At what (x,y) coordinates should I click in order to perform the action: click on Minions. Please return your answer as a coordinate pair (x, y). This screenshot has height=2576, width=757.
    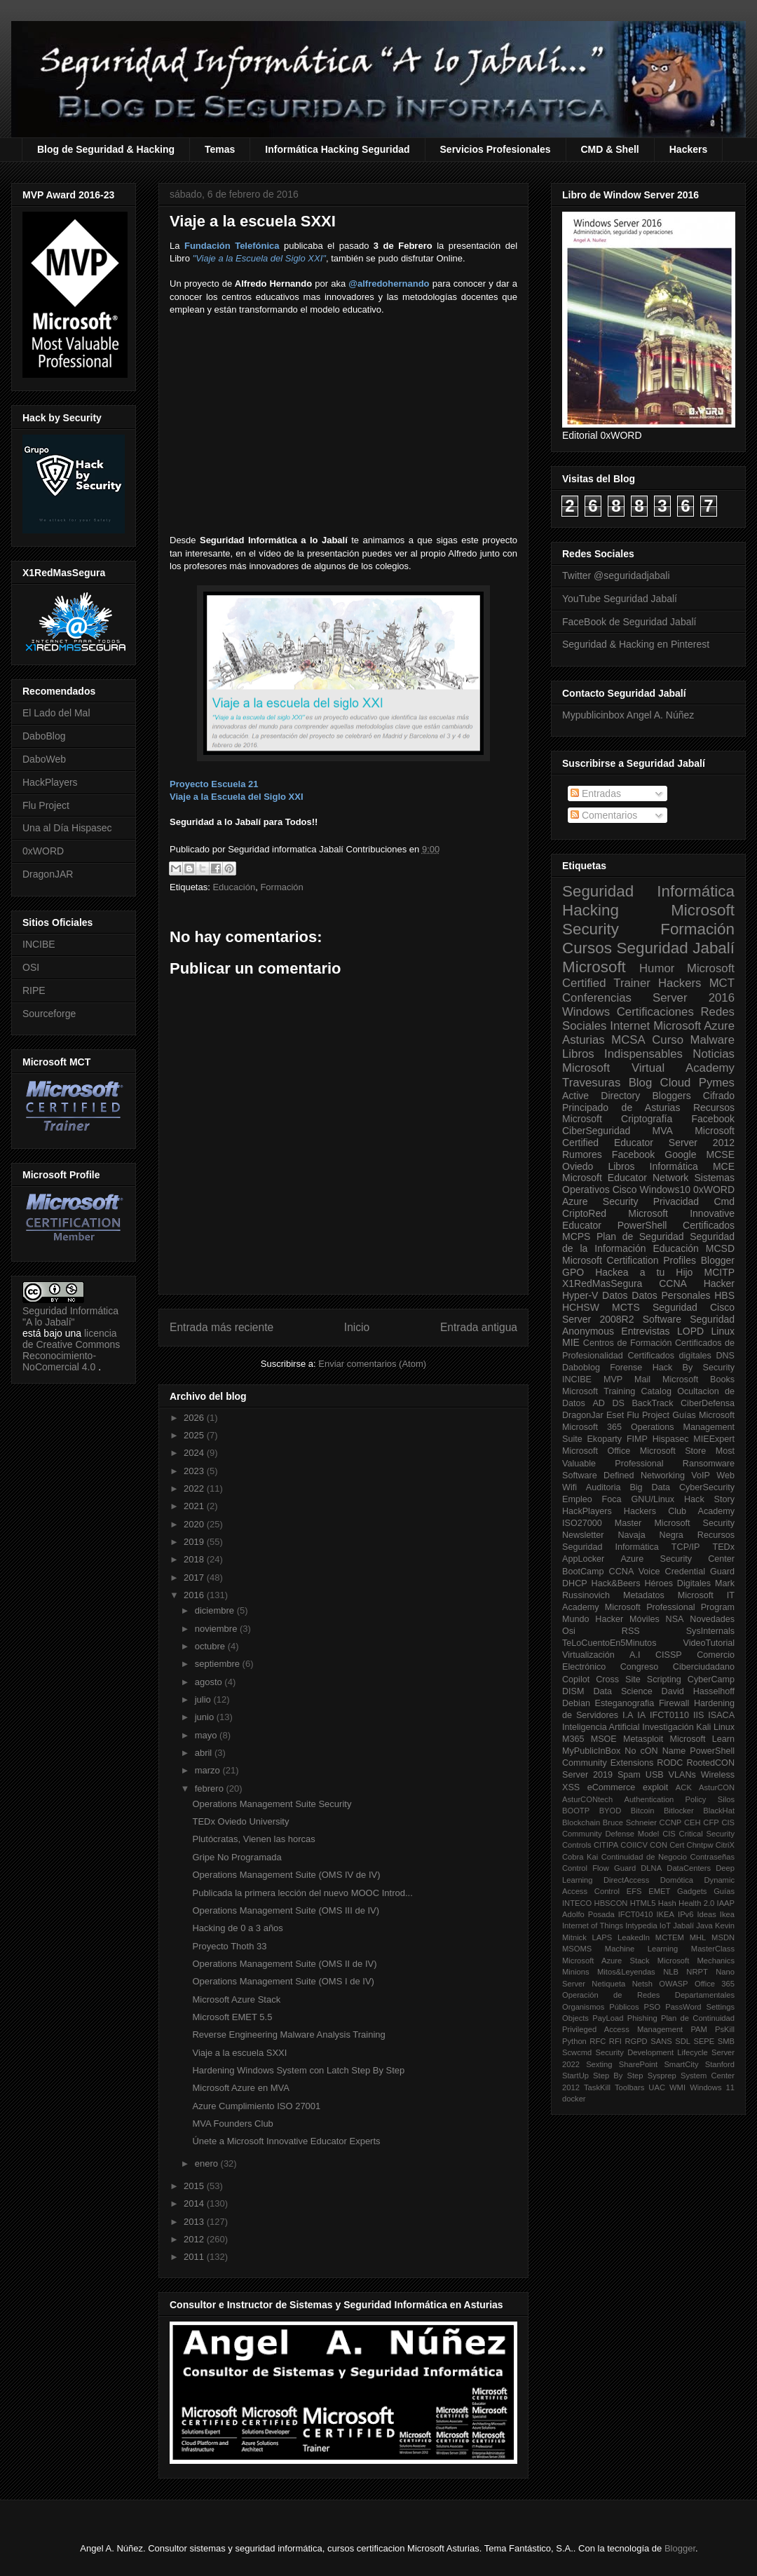
    Looking at the image, I should click on (575, 1972).